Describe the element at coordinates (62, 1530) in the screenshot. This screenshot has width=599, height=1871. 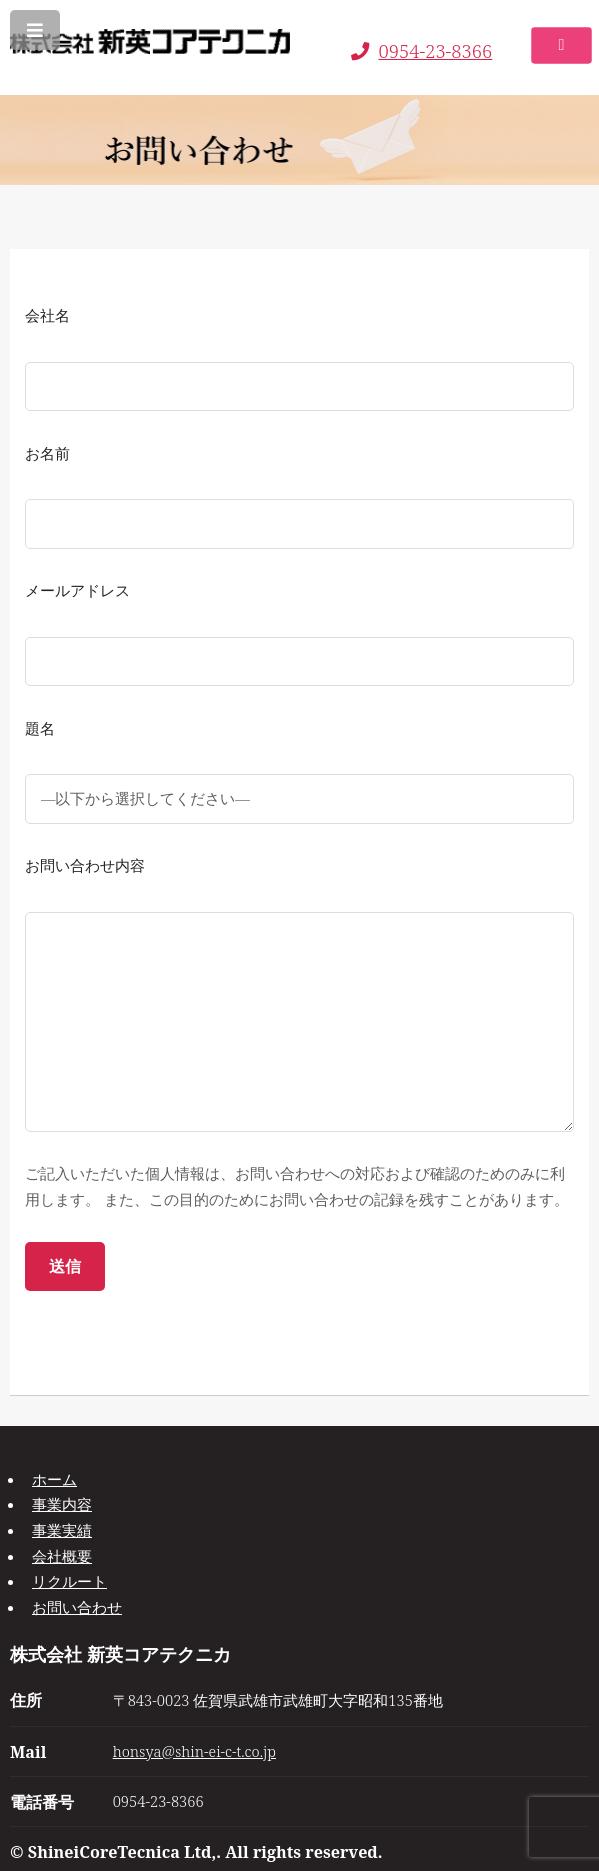
I see `事業実績` at that location.